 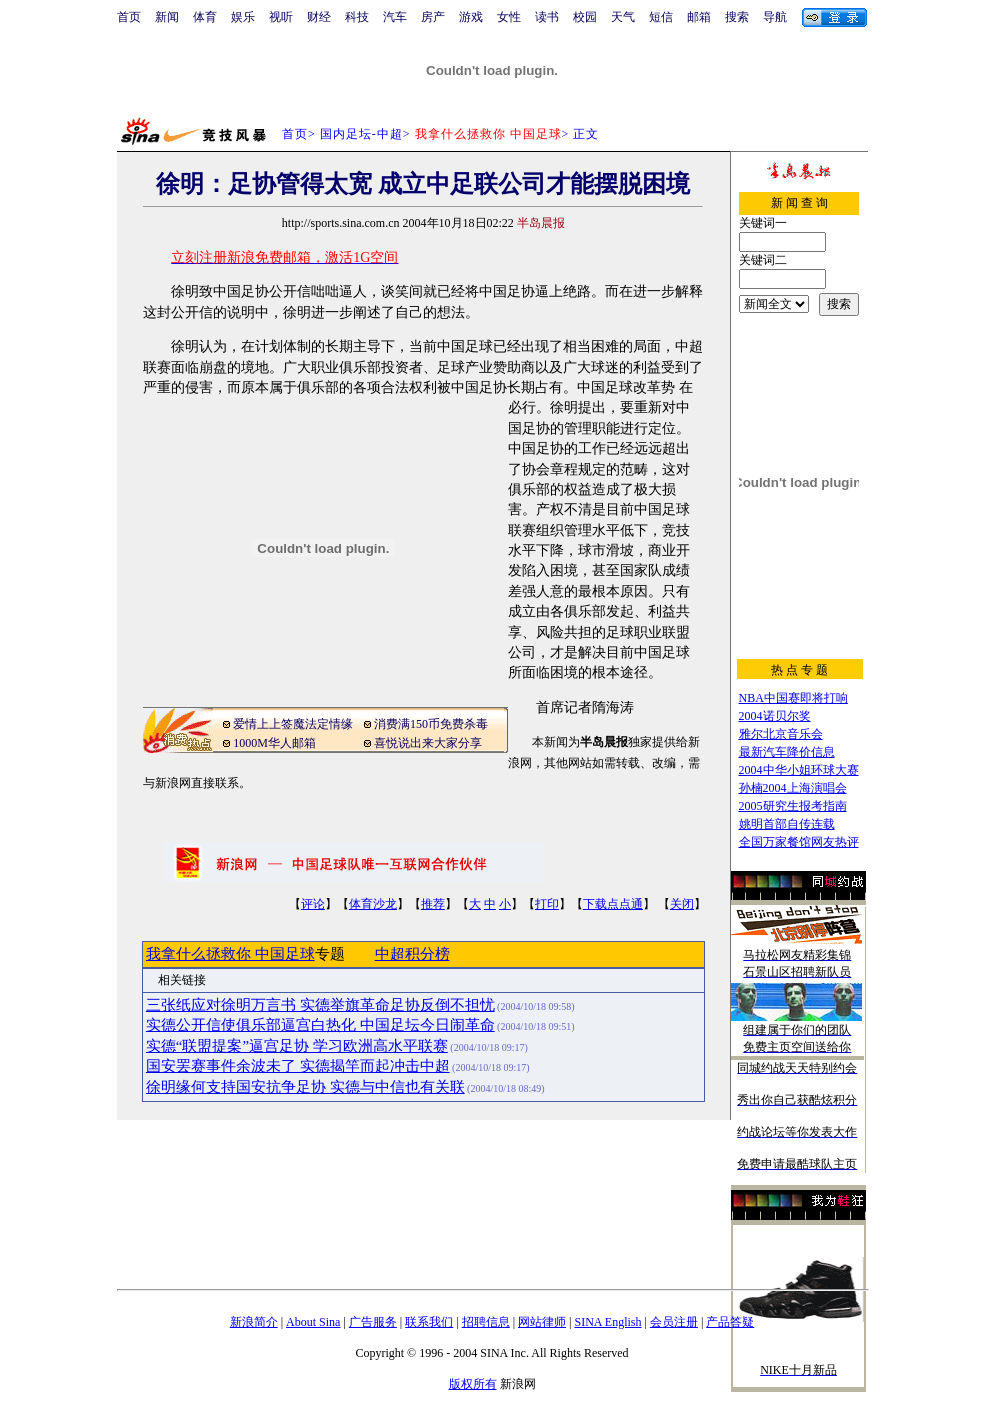 What do you see at coordinates (429, 1322) in the screenshot?
I see `联系我们` at bounding box center [429, 1322].